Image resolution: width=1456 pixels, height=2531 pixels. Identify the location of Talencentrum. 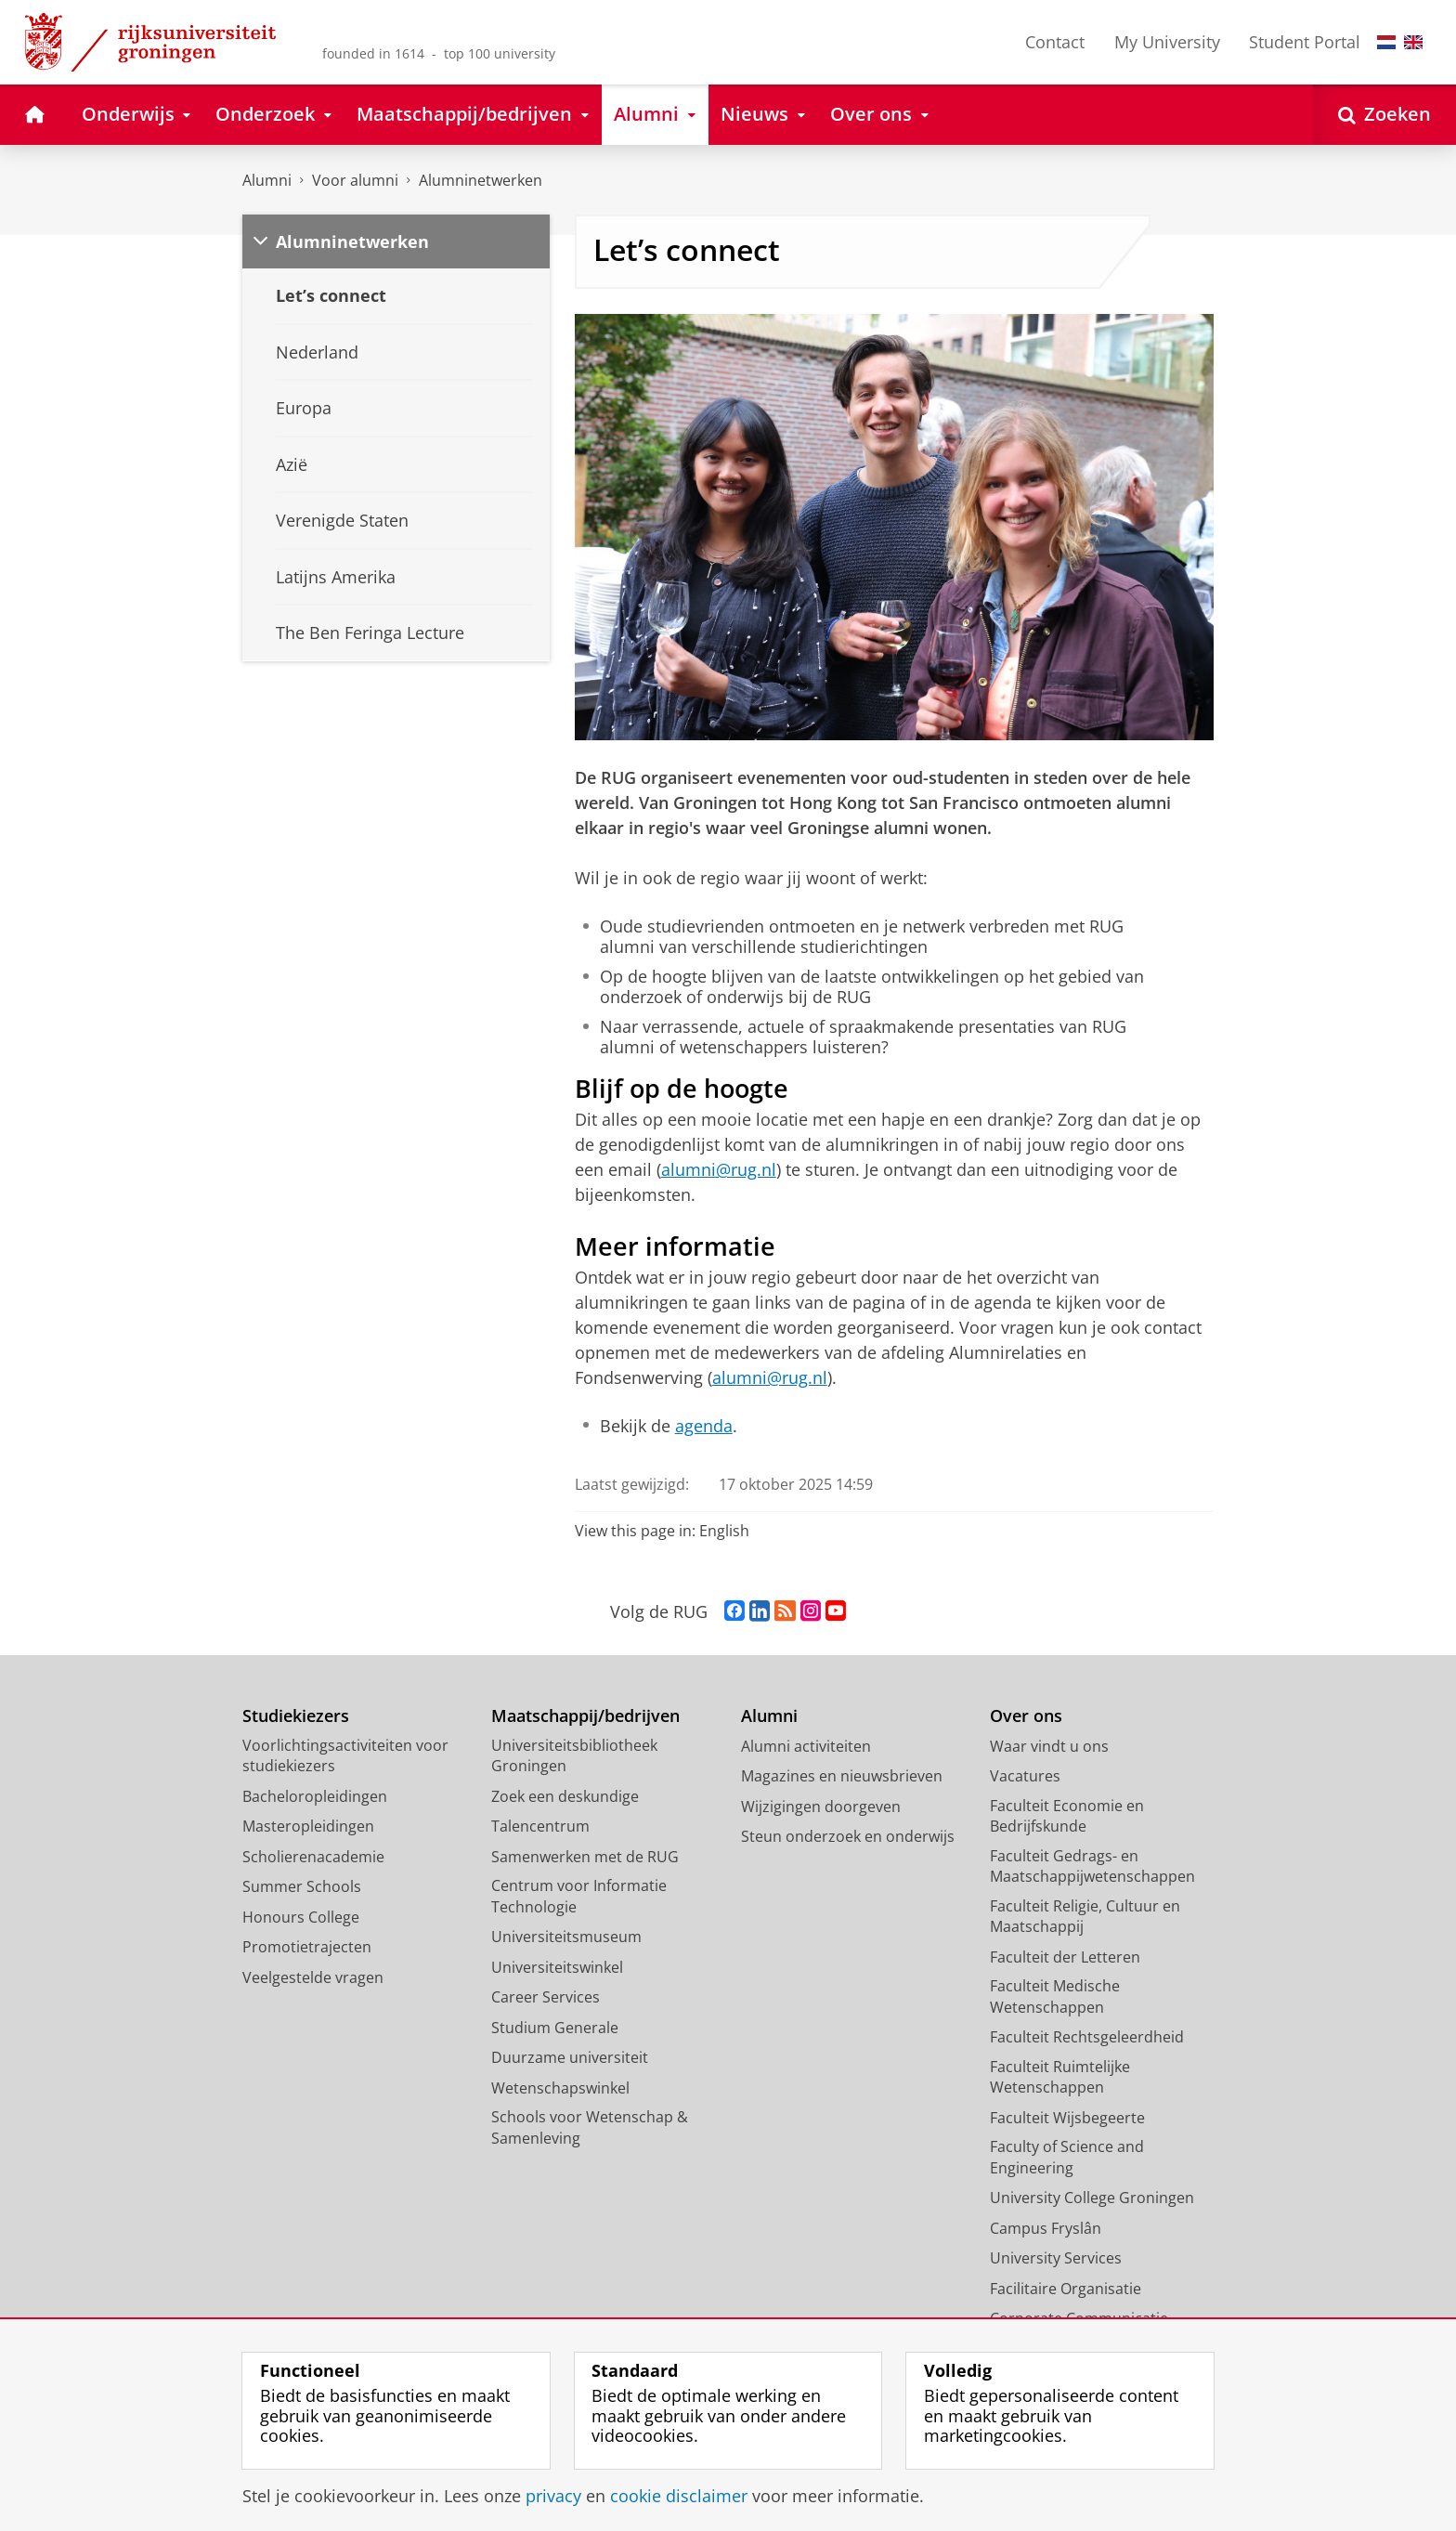
(540, 1826).